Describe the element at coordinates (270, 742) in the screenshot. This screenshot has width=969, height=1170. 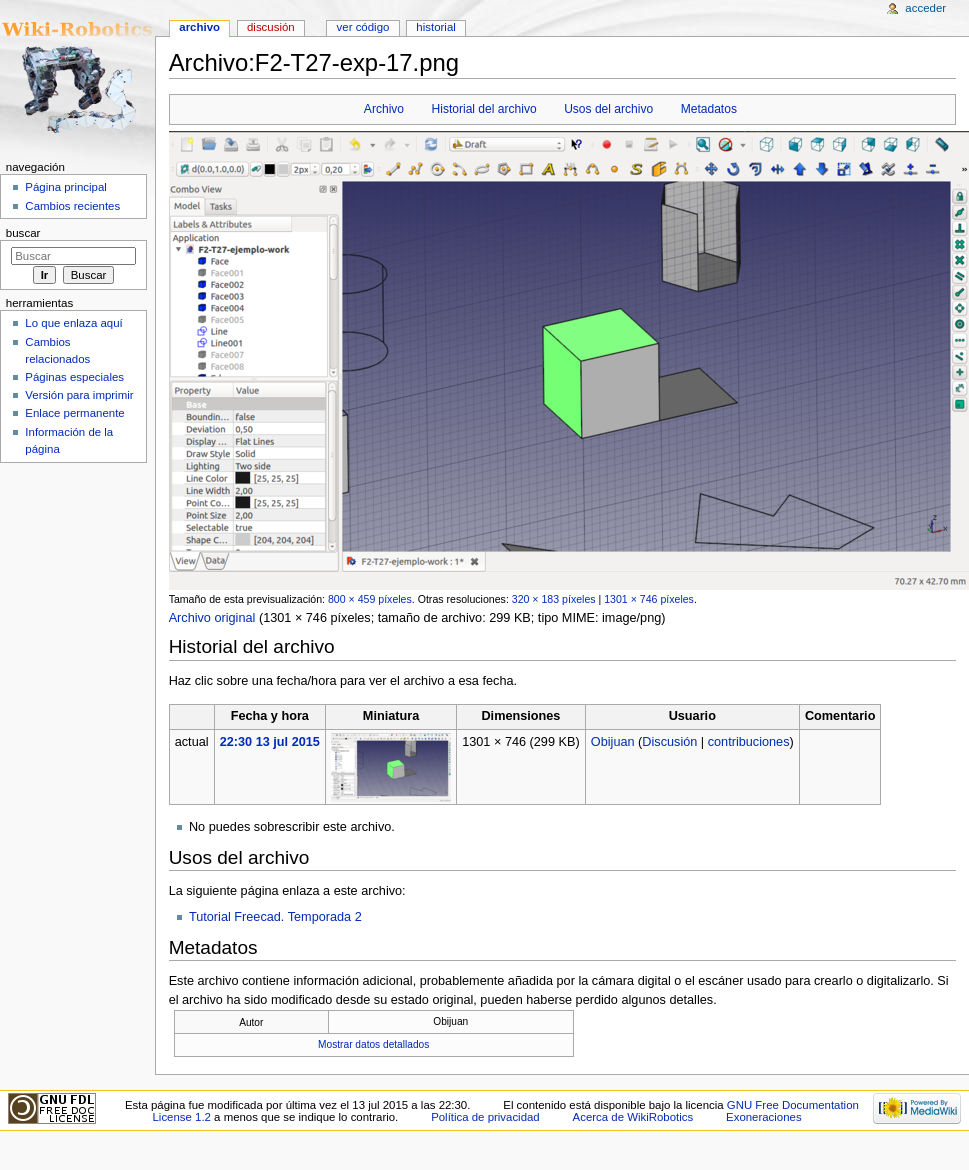
I see `22:30 13 jul 2015` at that location.